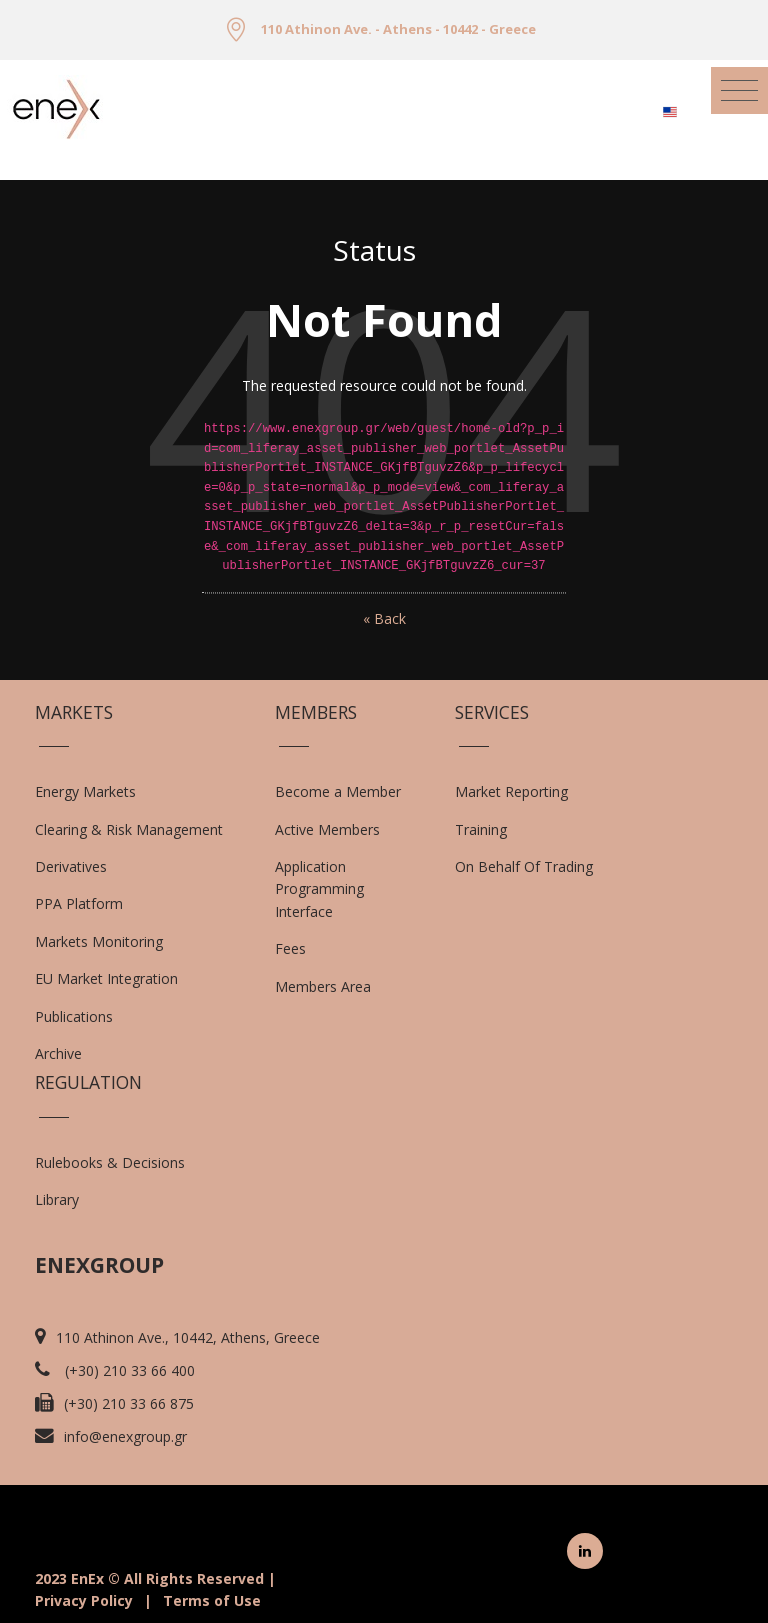 The image size is (768, 1623). Describe the element at coordinates (327, 829) in the screenshot. I see `Active Members` at that location.